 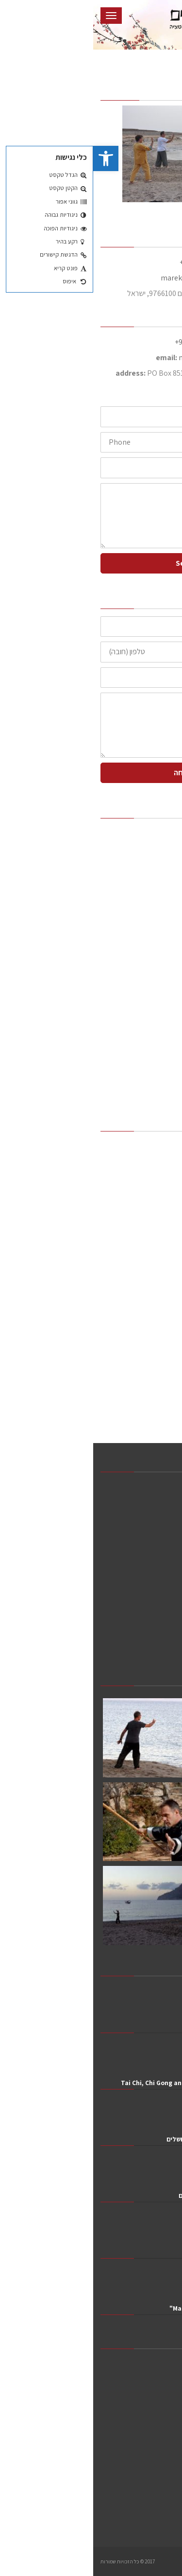 I want to click on ראשי, so click(x=150, y=834).